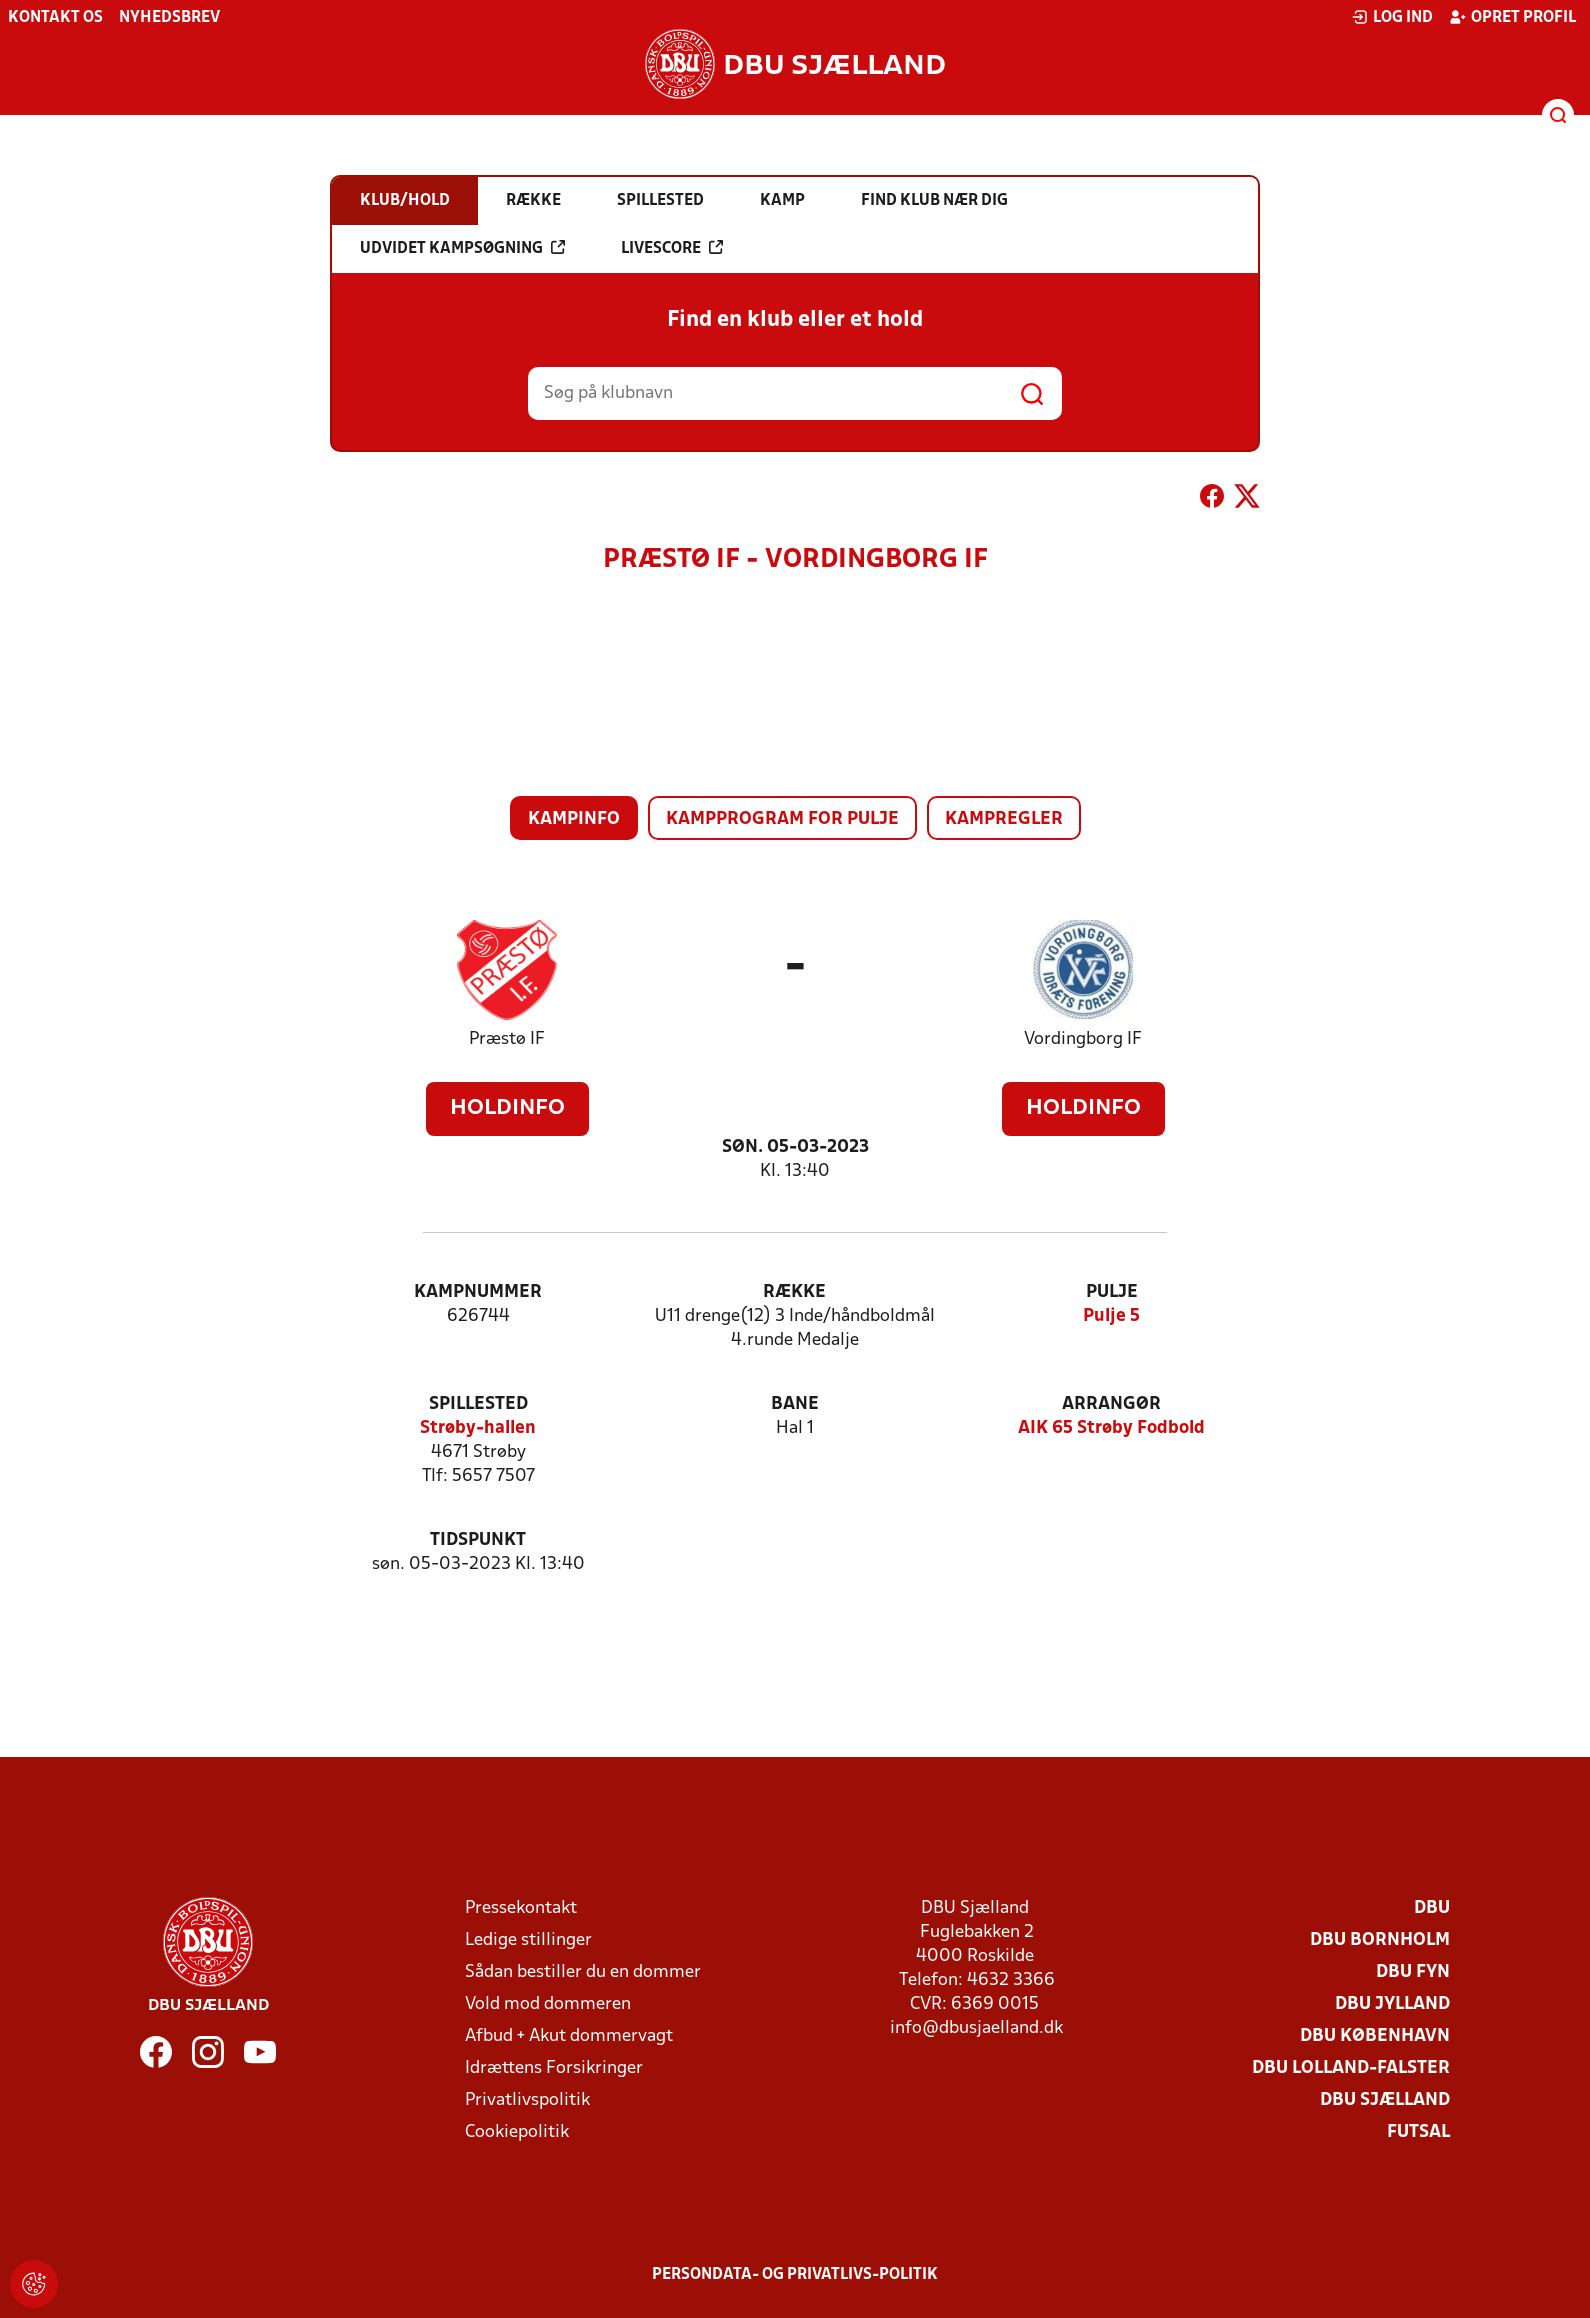 The height and width of the screenshot is (2318, 1590). I want to click on Kampnummer, so click(478, 1292).